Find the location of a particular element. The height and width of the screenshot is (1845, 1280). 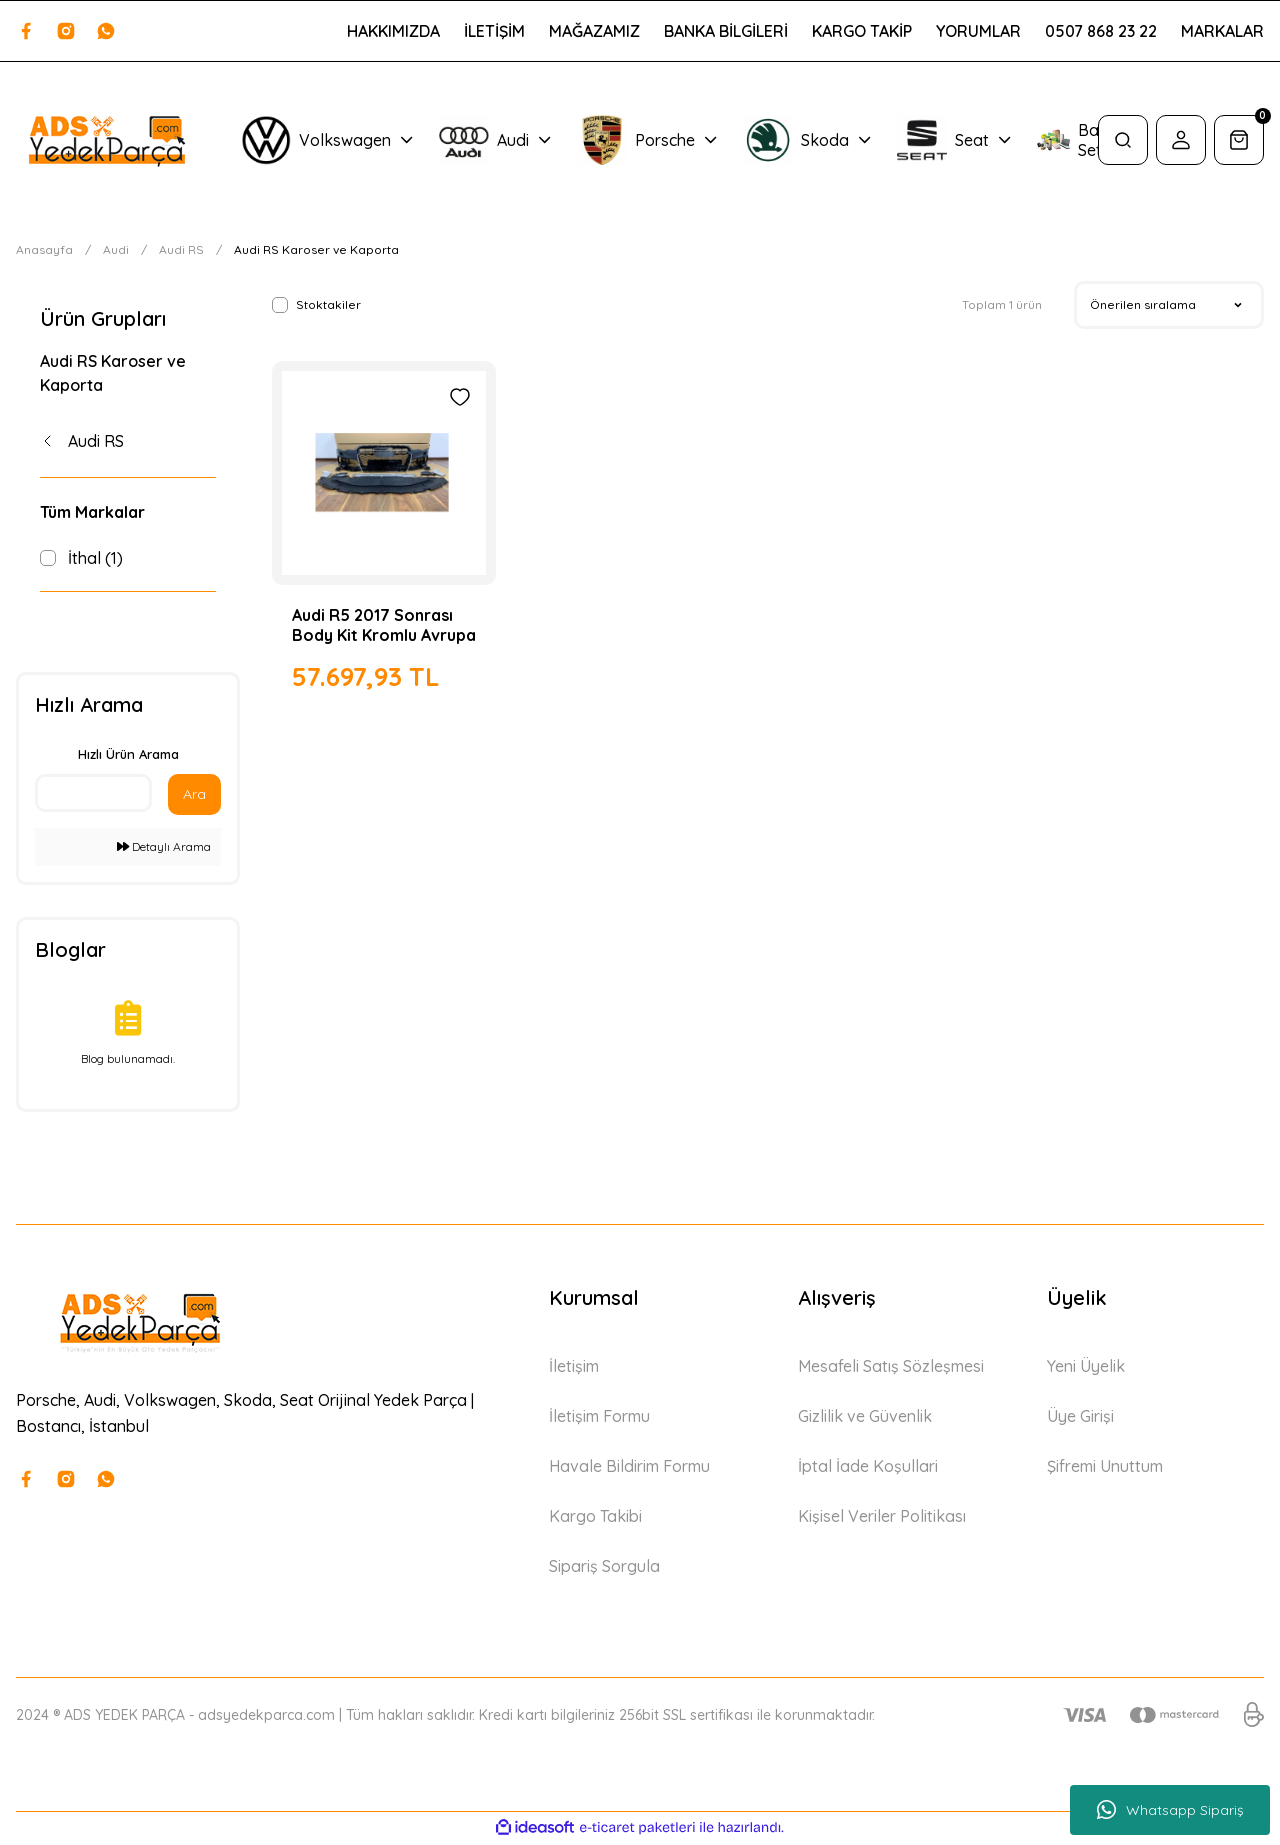

HAKKIMIZDA is located at coordinates (393, 31).